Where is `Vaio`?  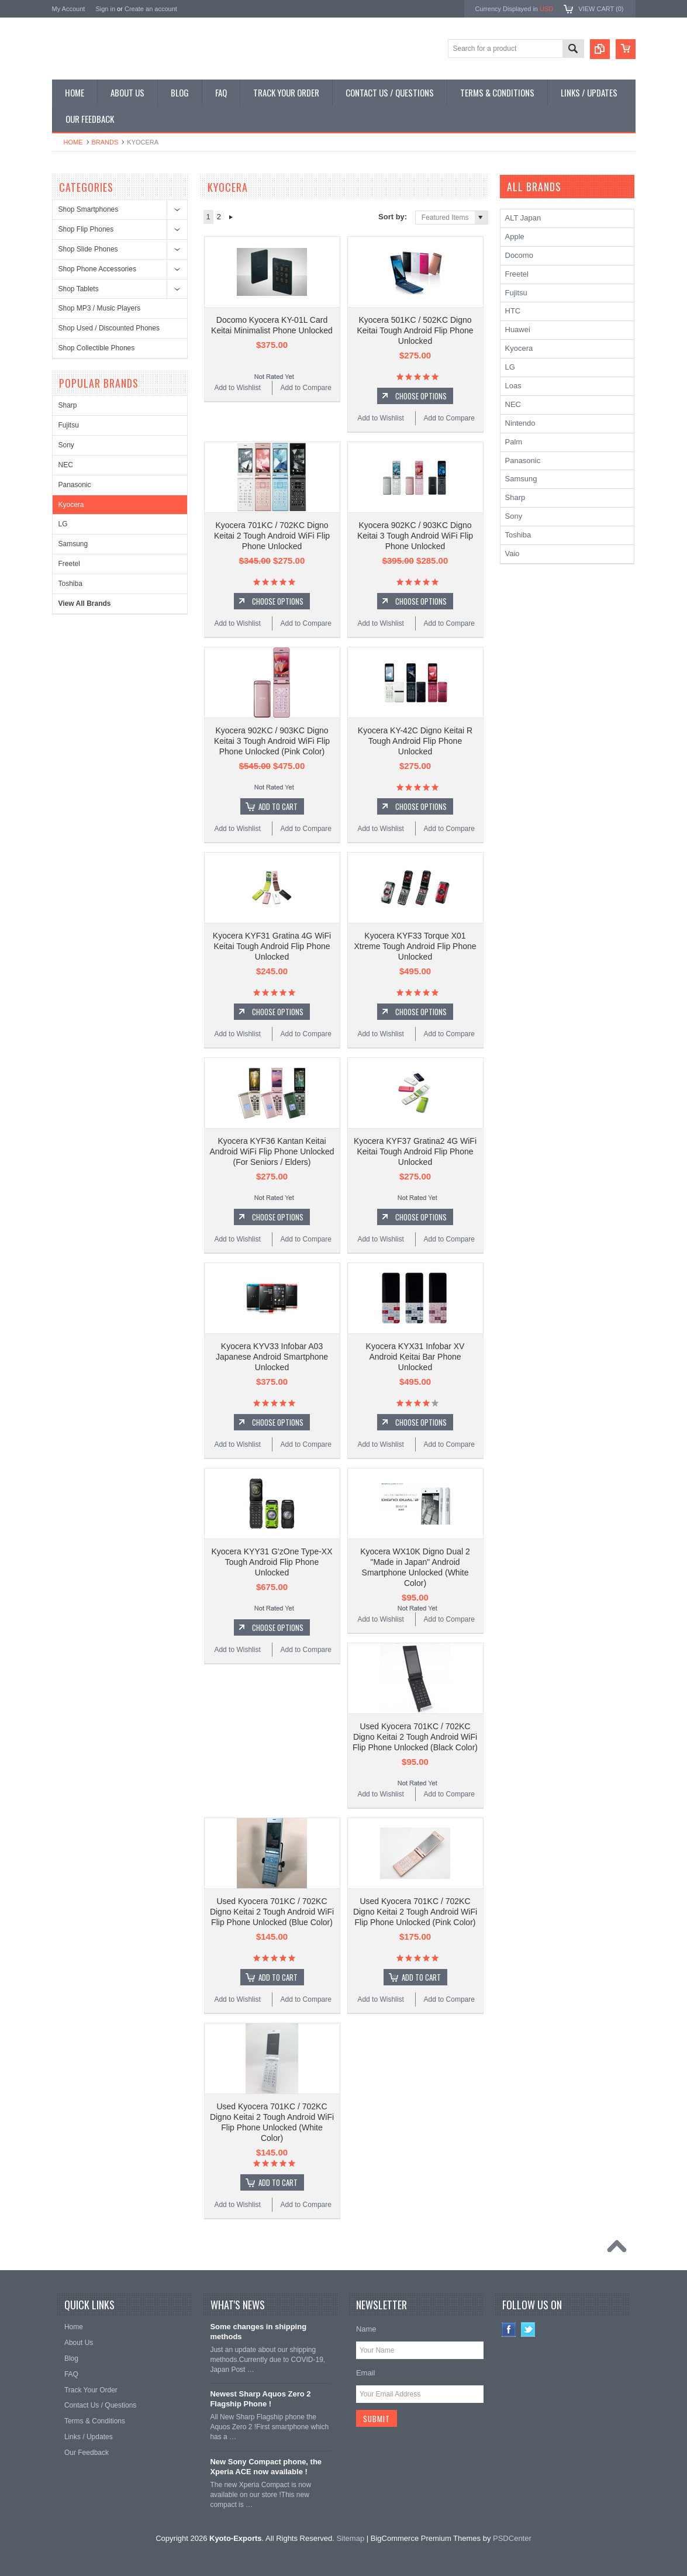
Vaio is located at coordinates (512, 553).